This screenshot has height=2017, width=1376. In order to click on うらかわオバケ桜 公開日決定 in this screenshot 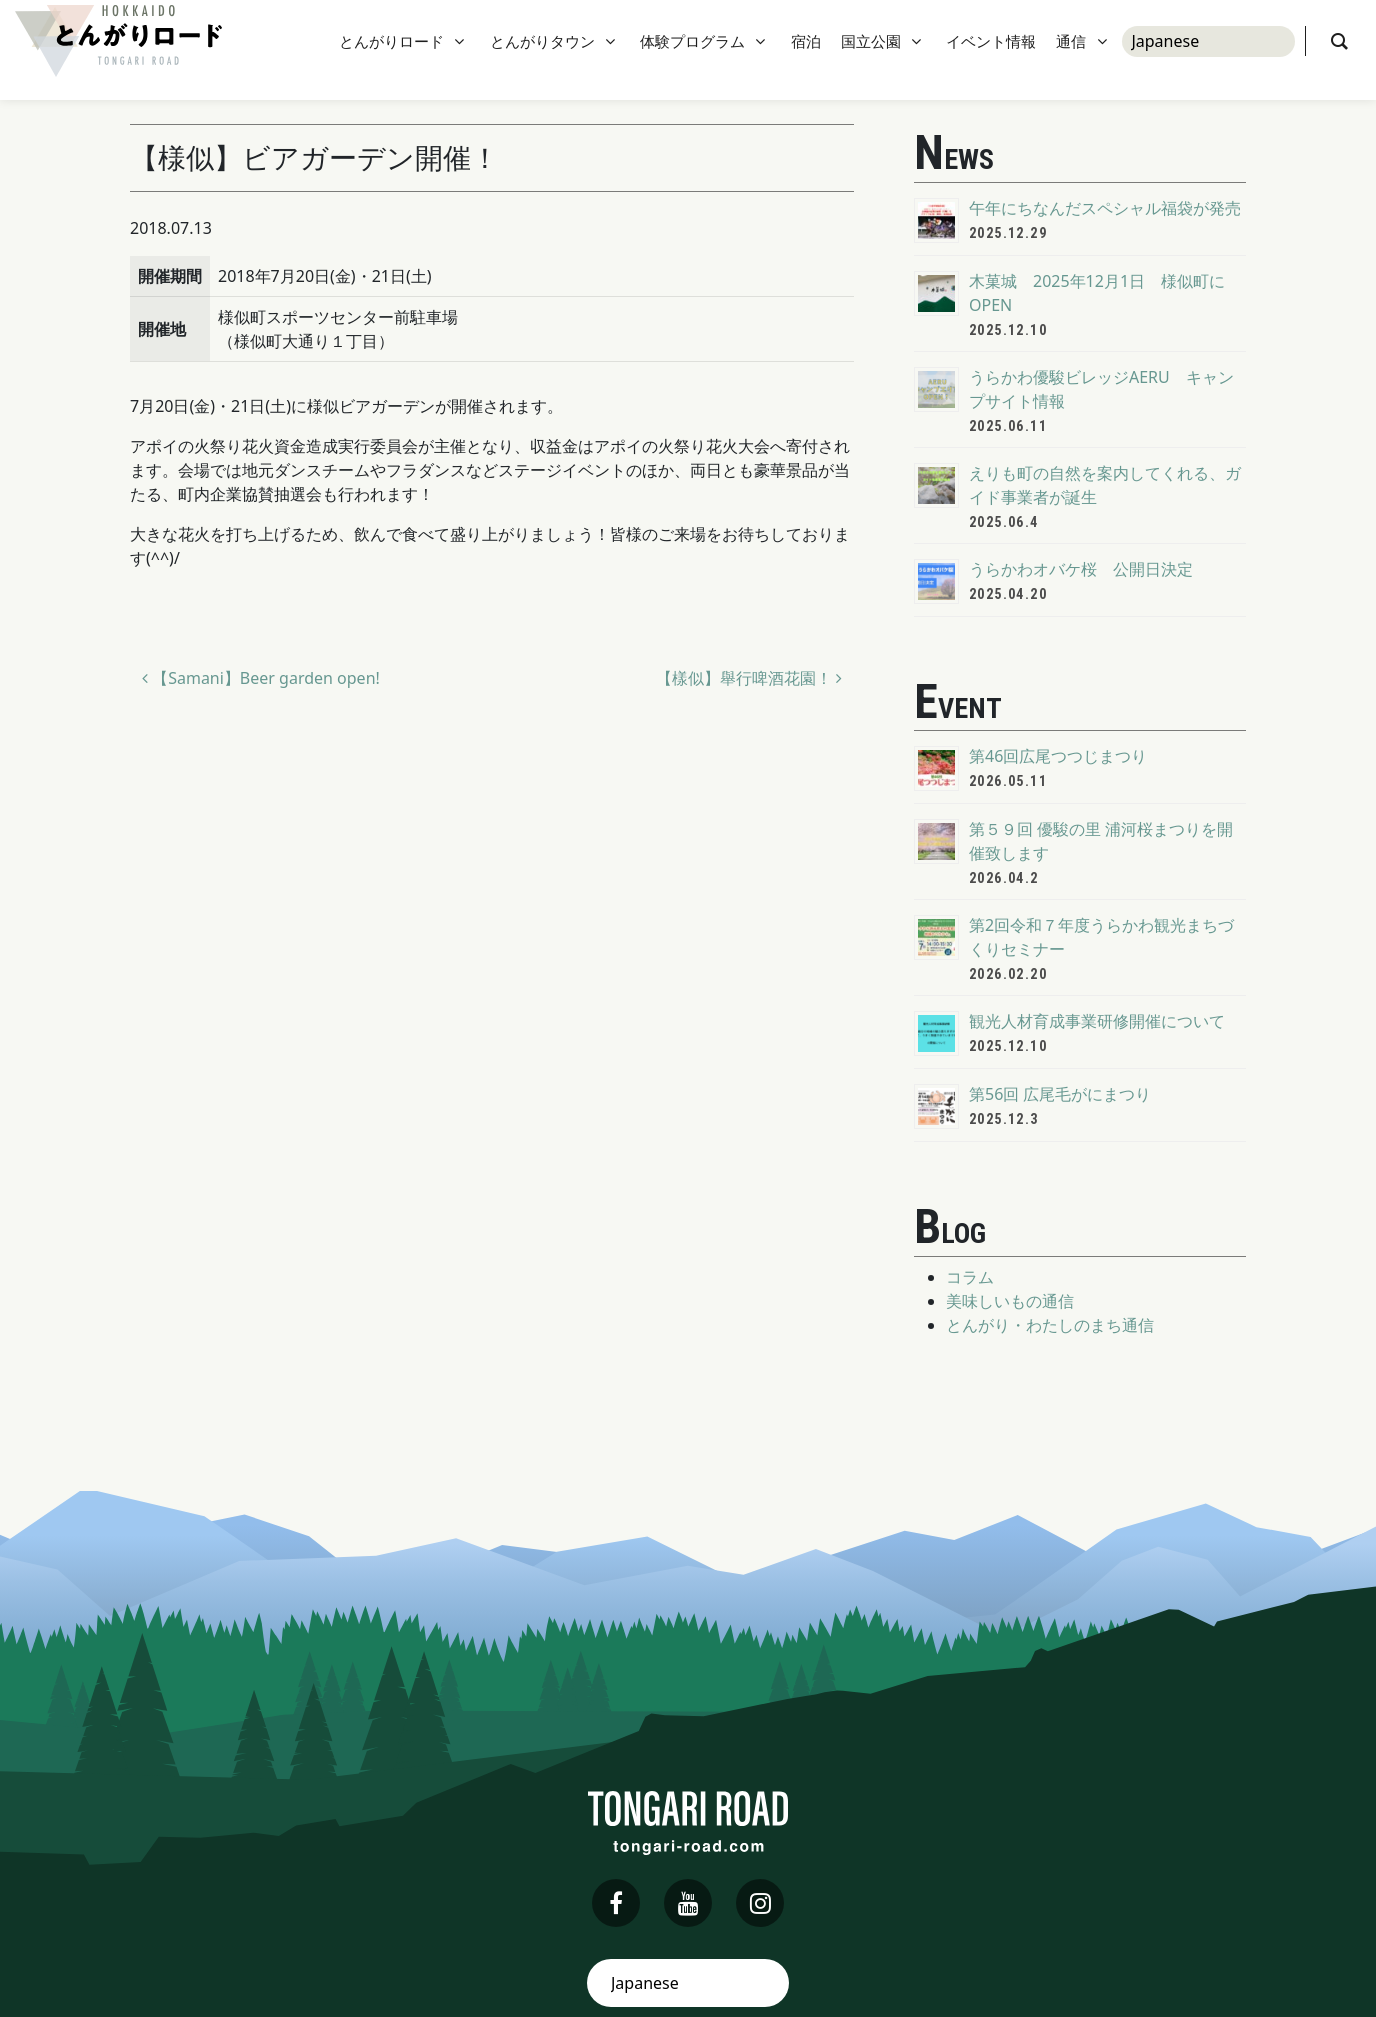, I will do `click(1081, 569)`.